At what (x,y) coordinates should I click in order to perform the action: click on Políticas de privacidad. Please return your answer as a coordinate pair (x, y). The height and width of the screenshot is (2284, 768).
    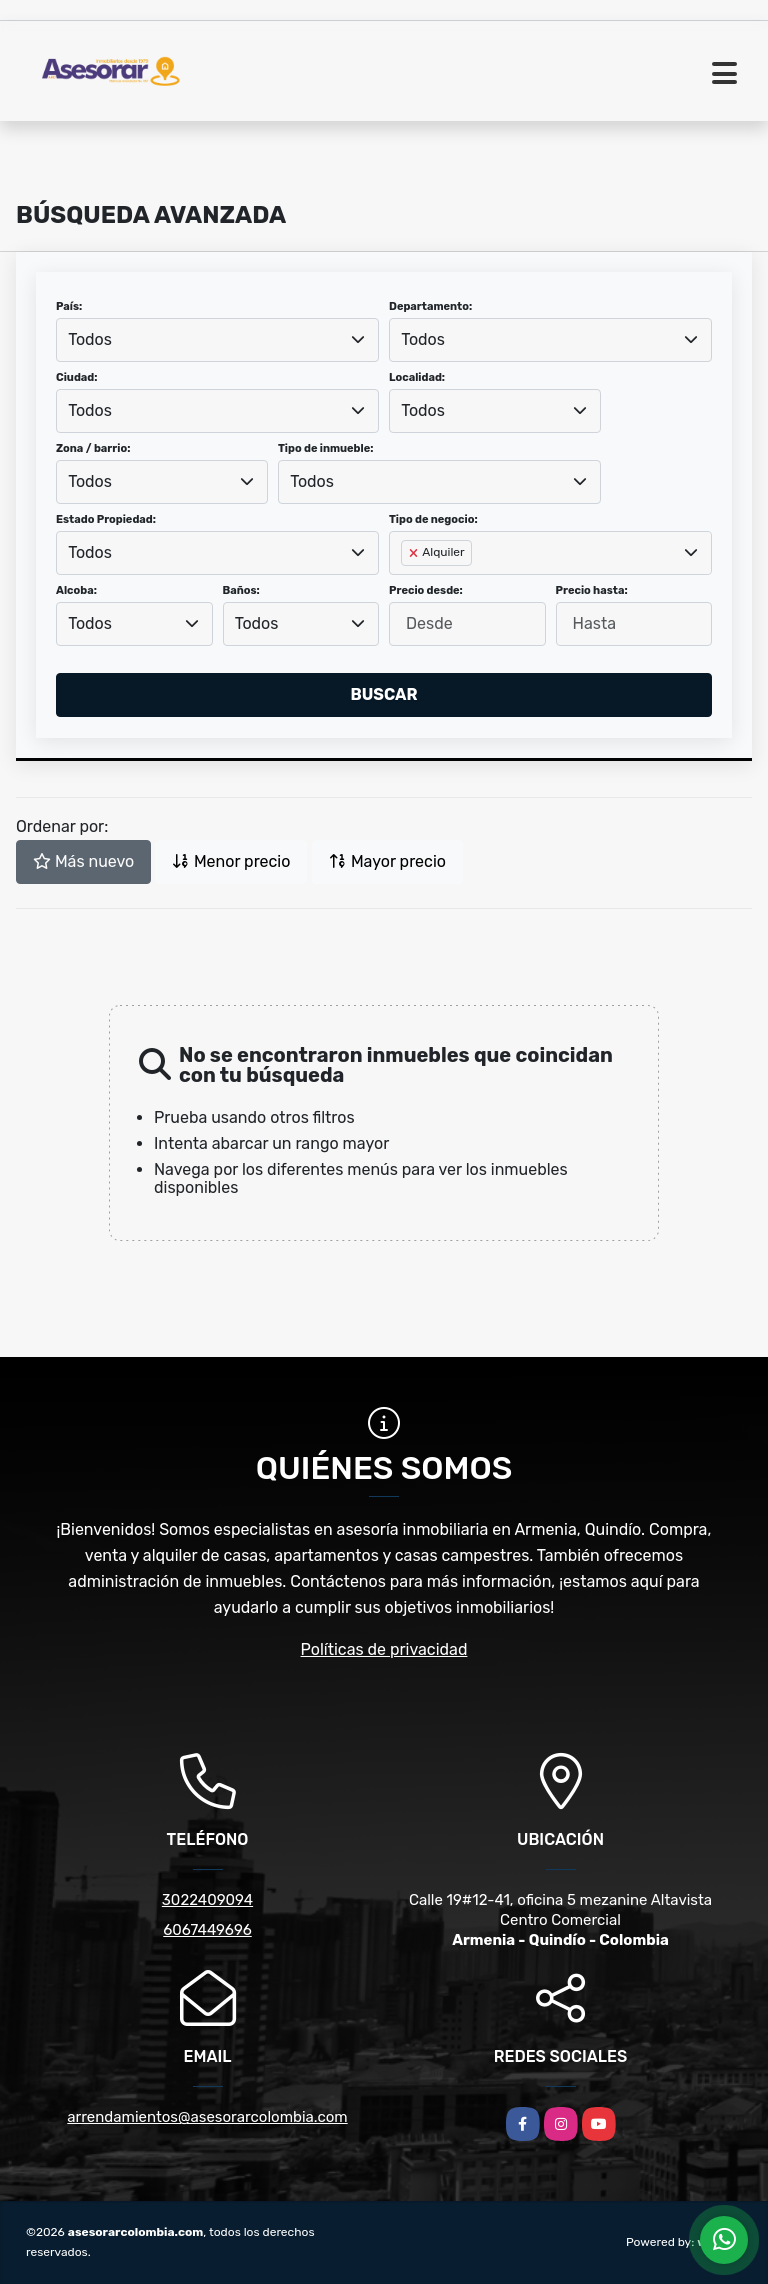
    Looking at the image, I should click on (384, 1649).